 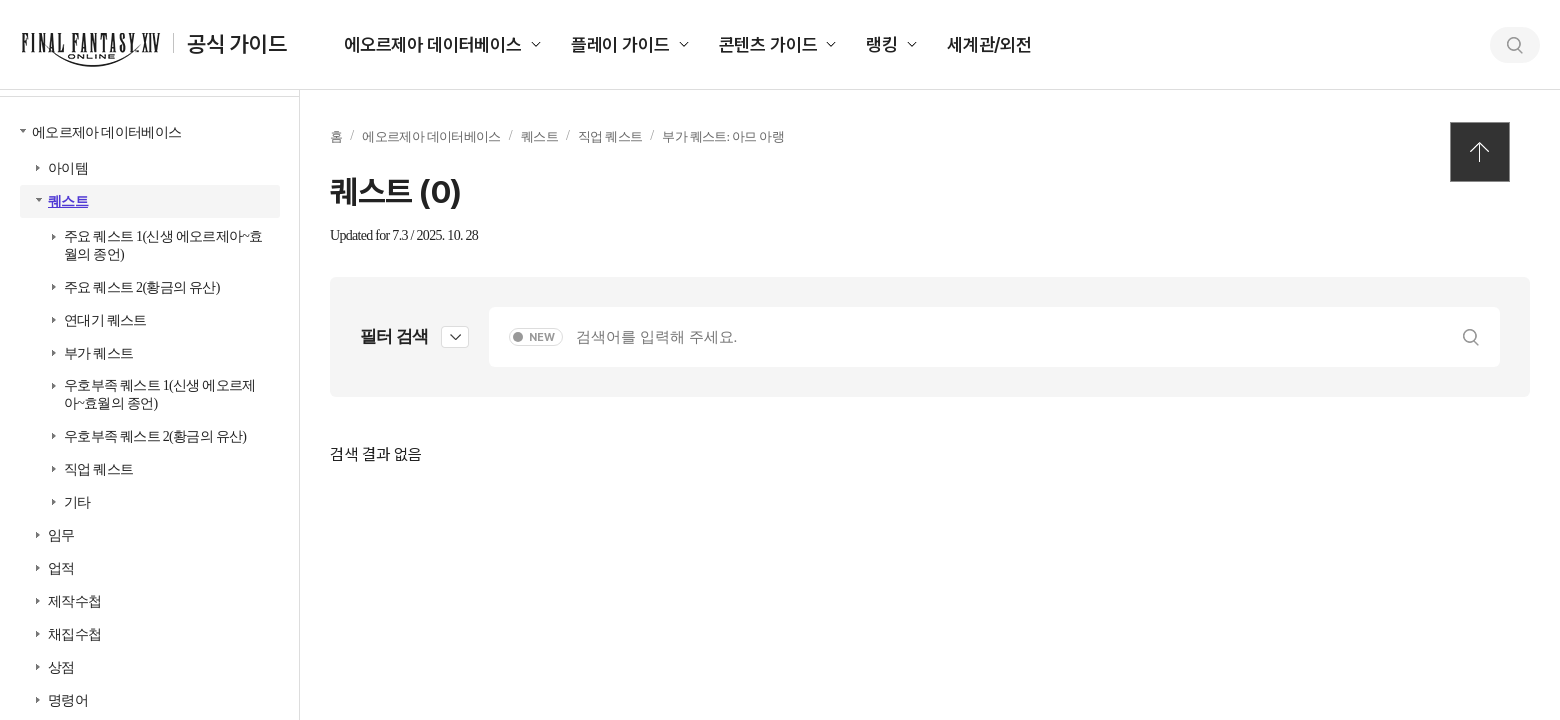 I want to click on 제작수첩, so click(x=74, y=601).